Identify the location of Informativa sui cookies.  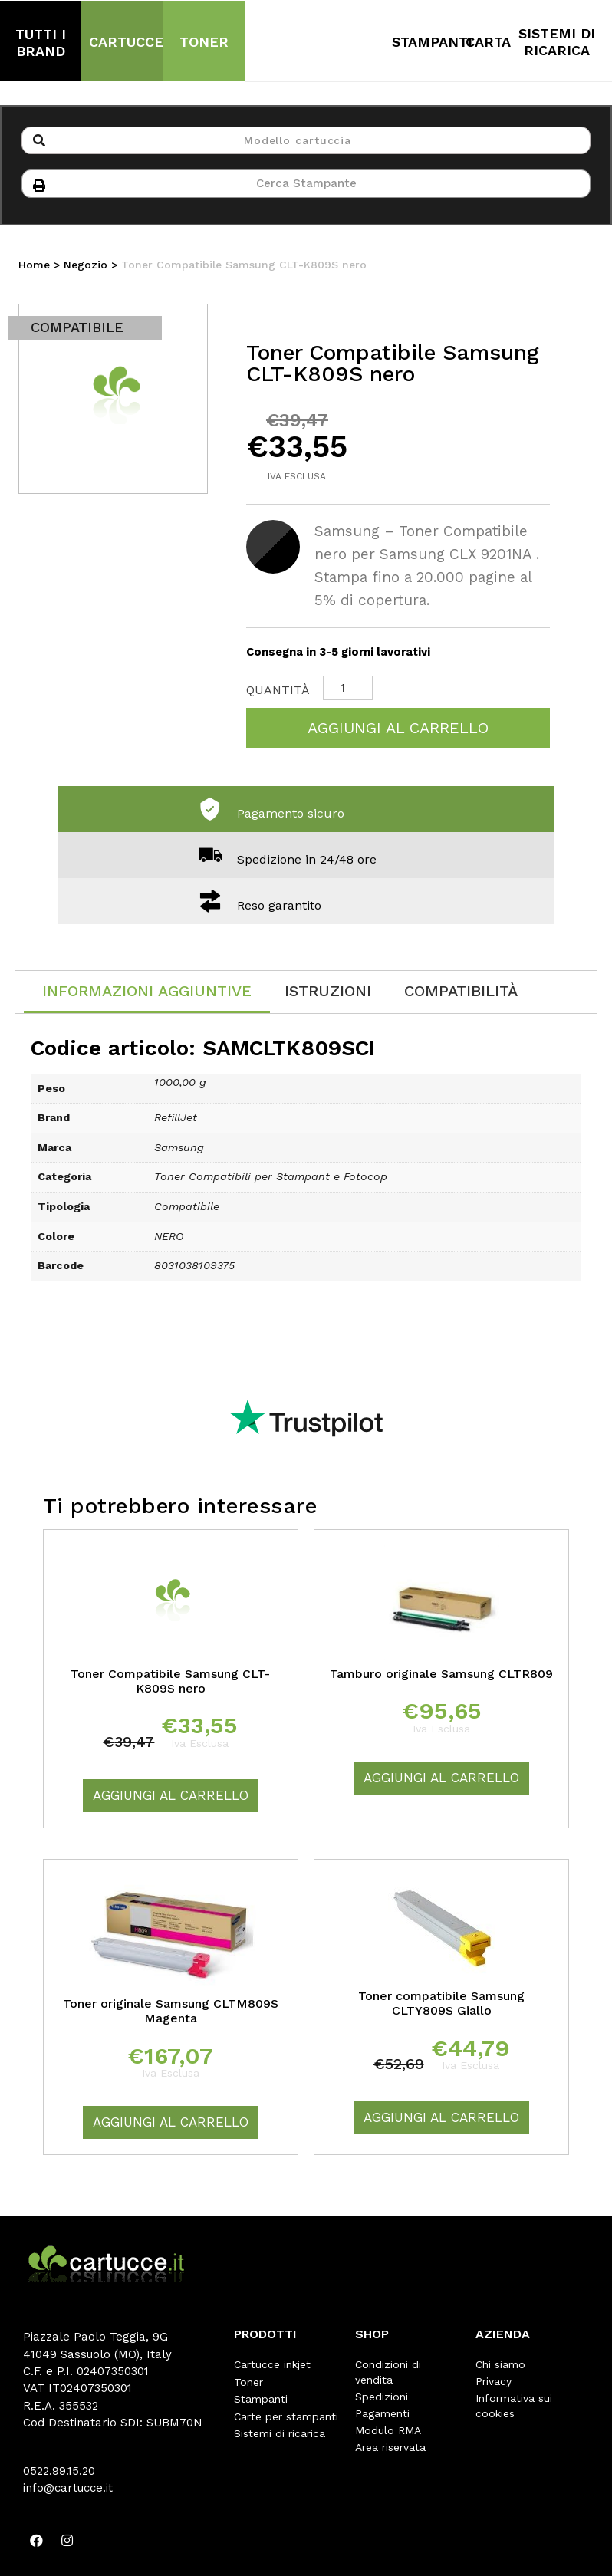
(513, 2407).